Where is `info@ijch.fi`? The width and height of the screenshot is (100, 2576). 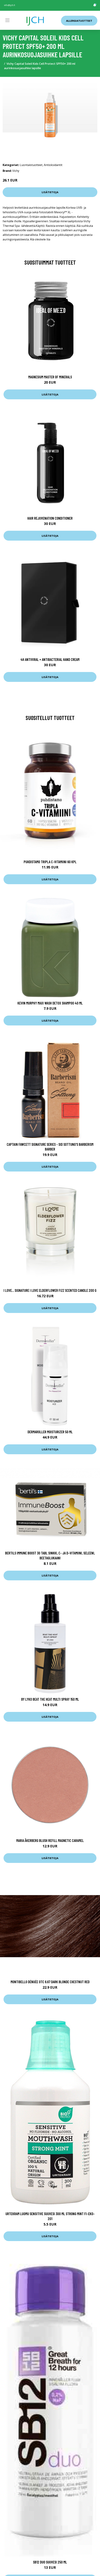 info@ijch.fi is located at coordinates (9, 5).